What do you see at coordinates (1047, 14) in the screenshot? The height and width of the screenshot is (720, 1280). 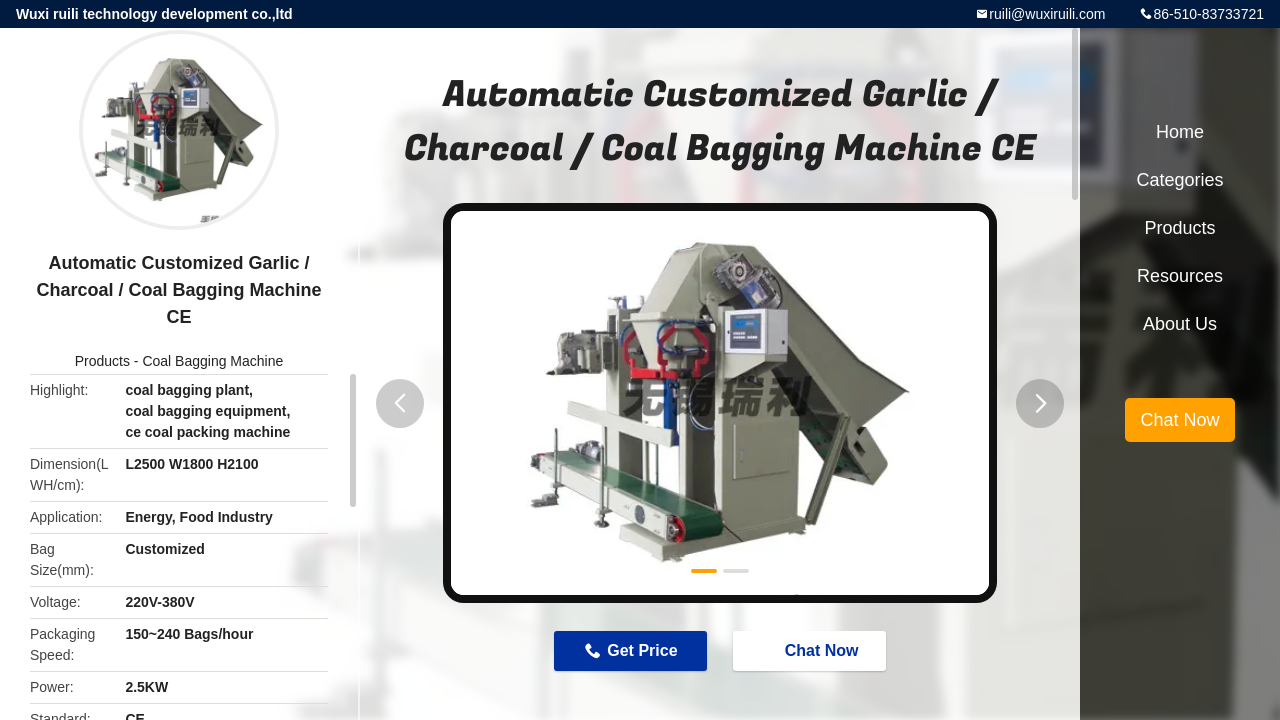 I see `ruili@wuxiruili.com` at bounding box center [1047, 14].